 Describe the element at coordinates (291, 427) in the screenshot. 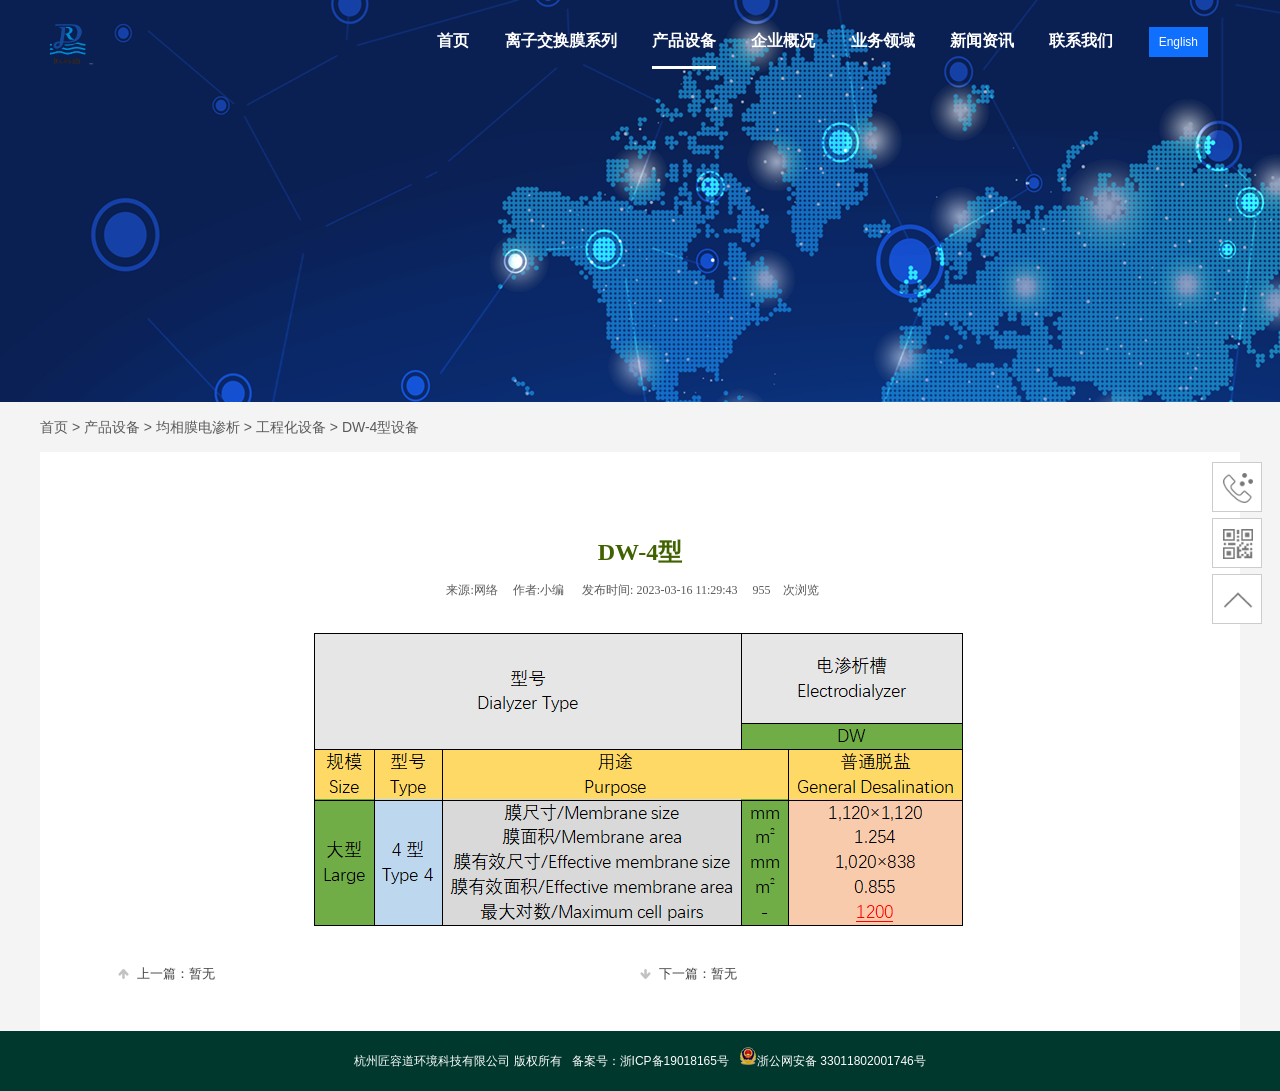

I see `工程化设备` at that location.